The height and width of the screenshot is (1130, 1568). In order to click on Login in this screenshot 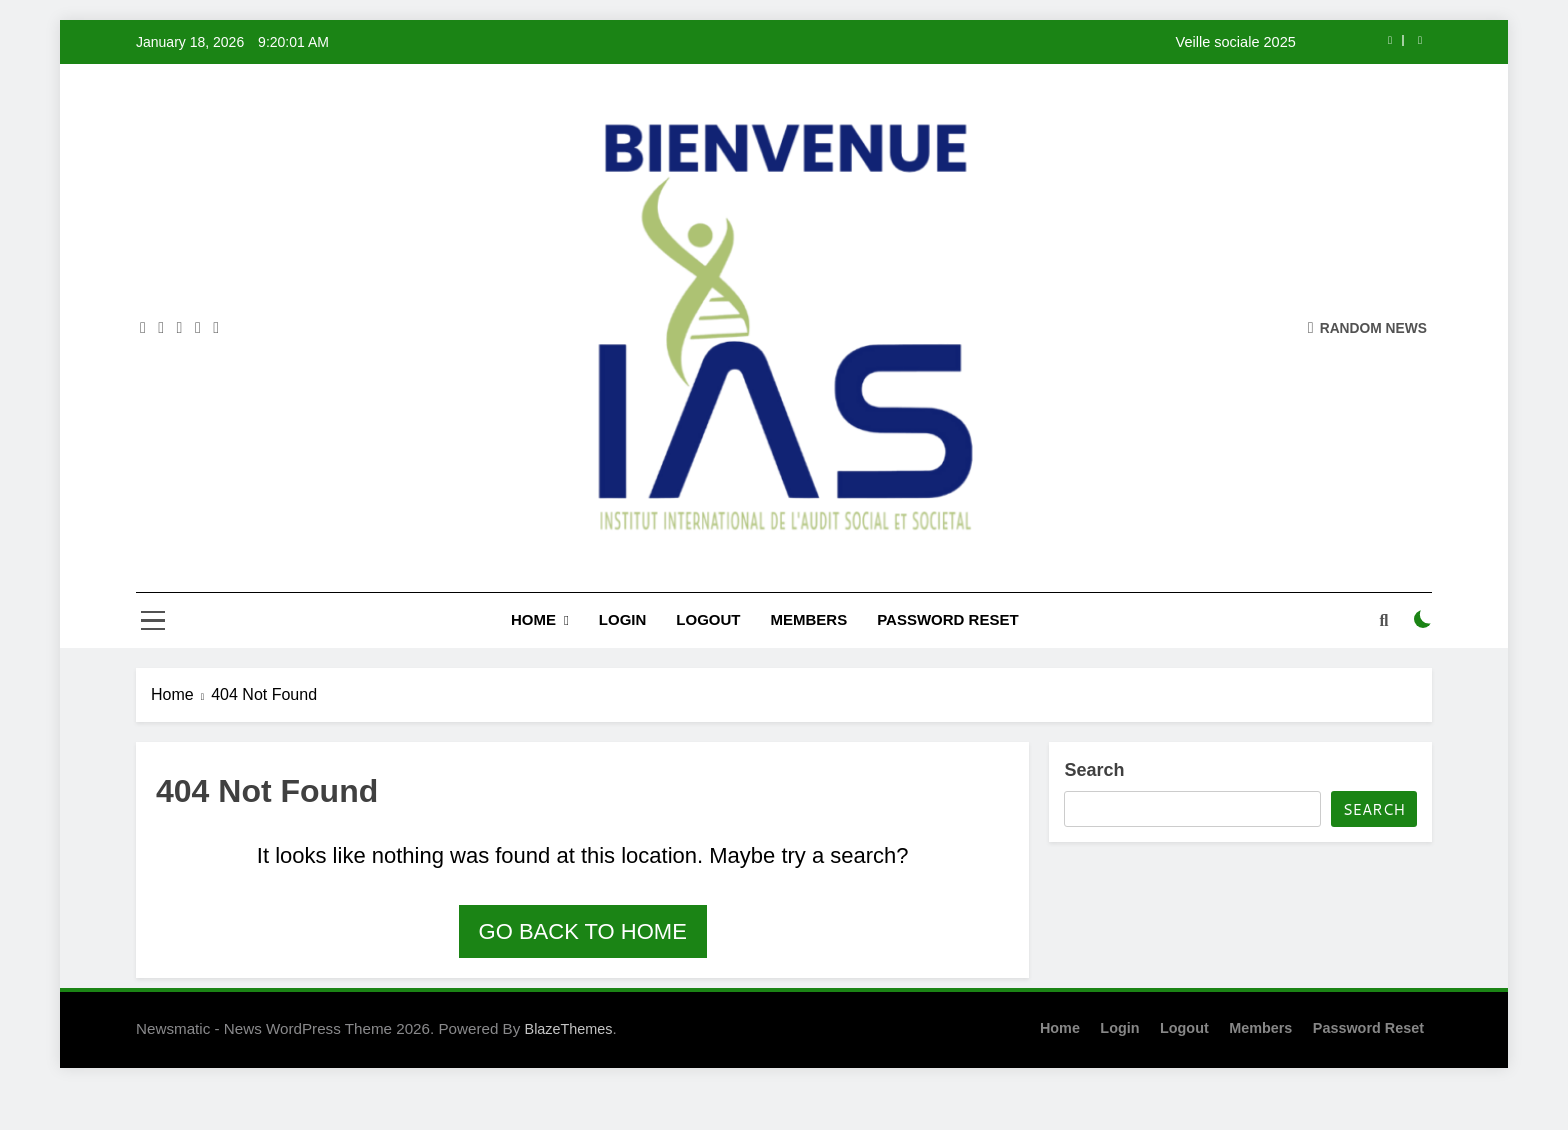, I will do `click(623, 619)`.